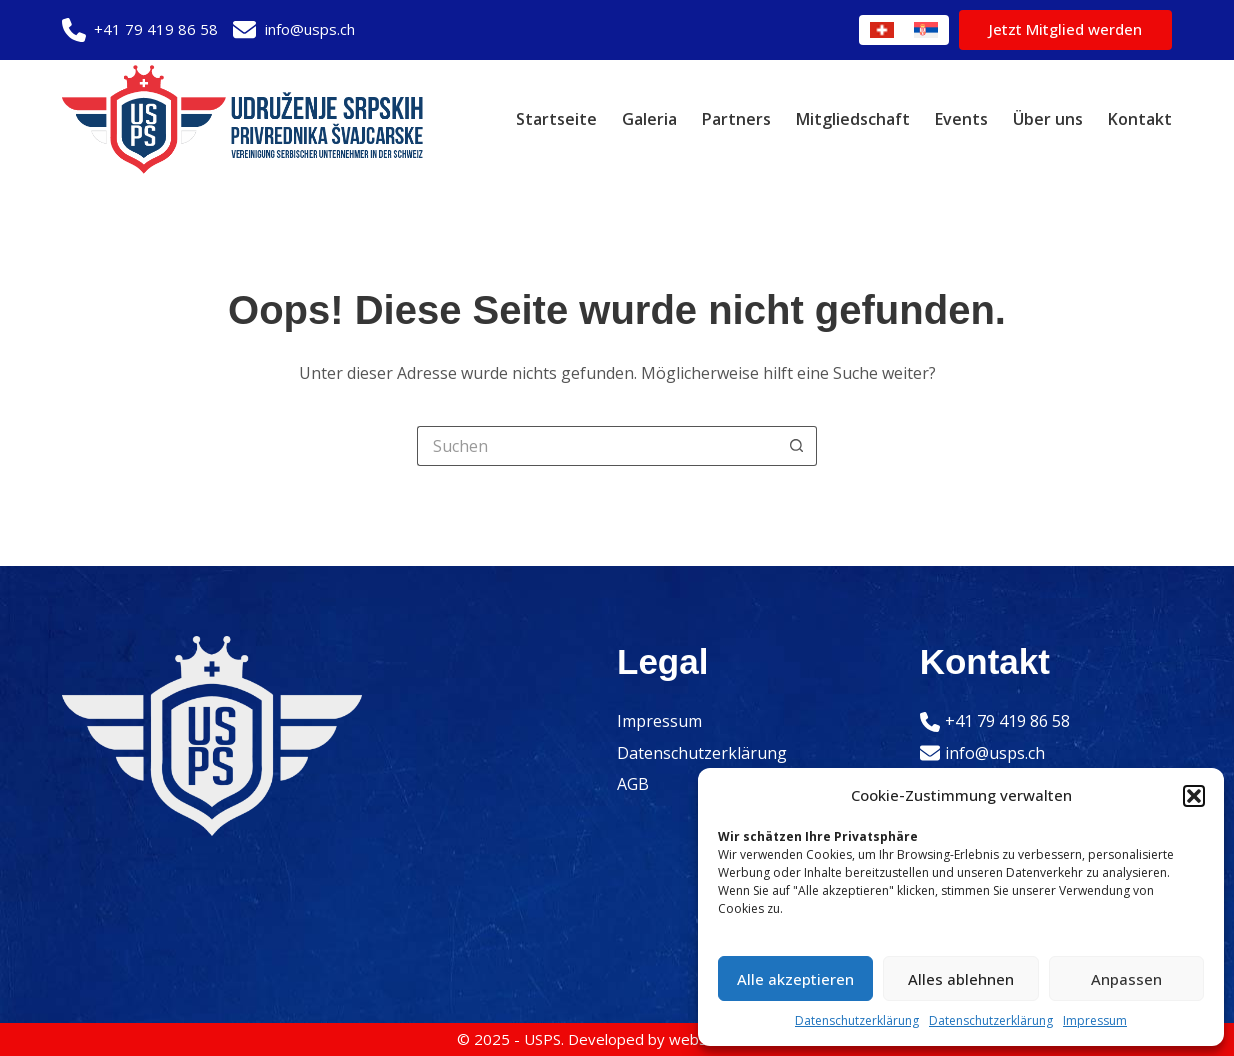 The image size is (1234, 1056). I want to click on [button], so click(1194, 796).